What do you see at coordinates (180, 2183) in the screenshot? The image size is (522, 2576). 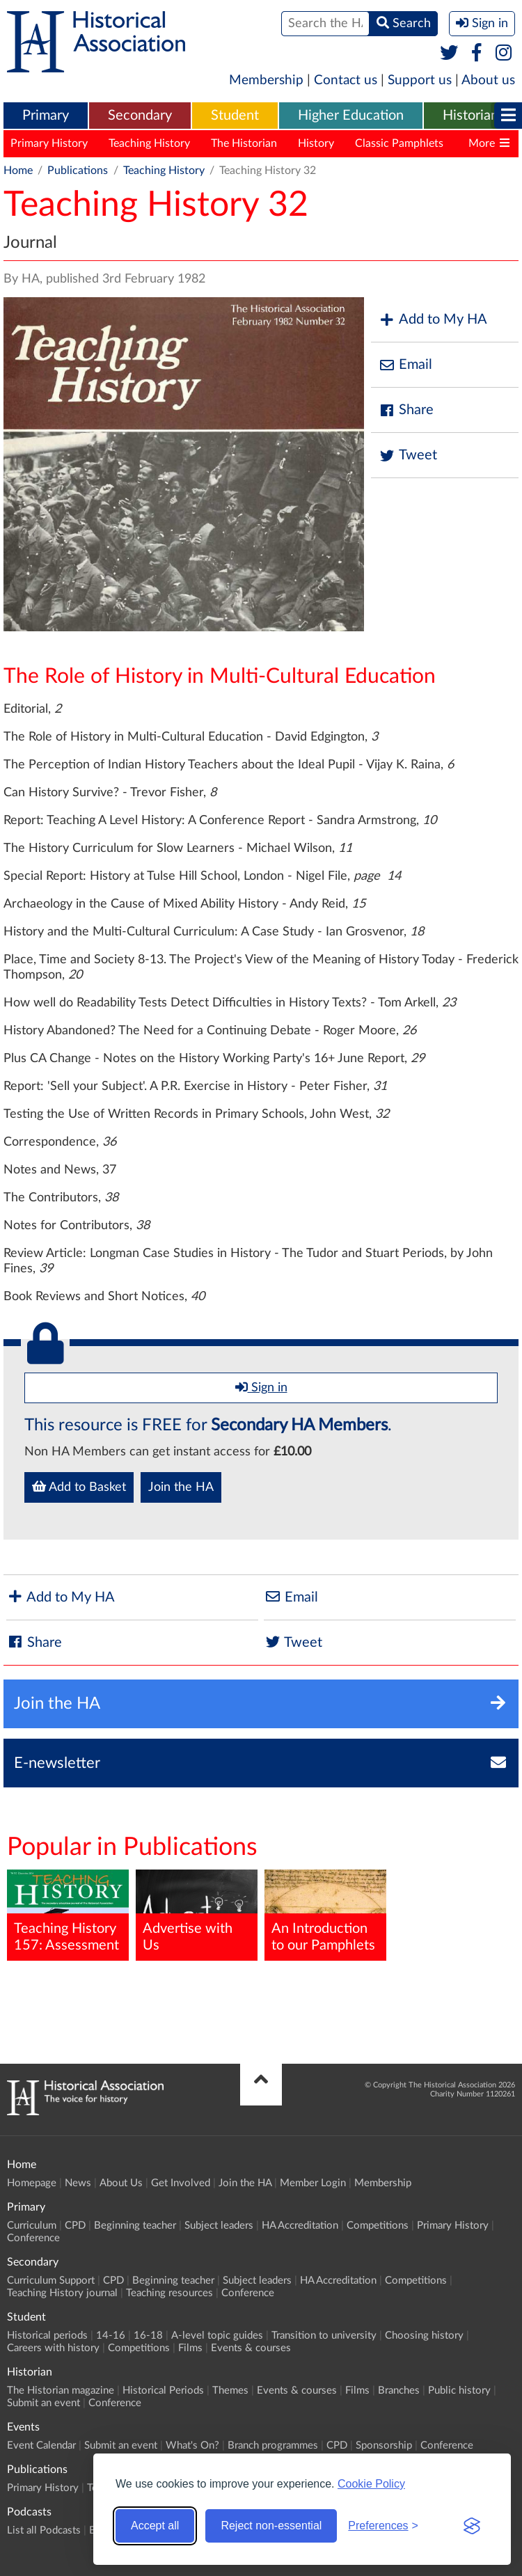 I see `Get Involved` at bounding box center [180, 2183].